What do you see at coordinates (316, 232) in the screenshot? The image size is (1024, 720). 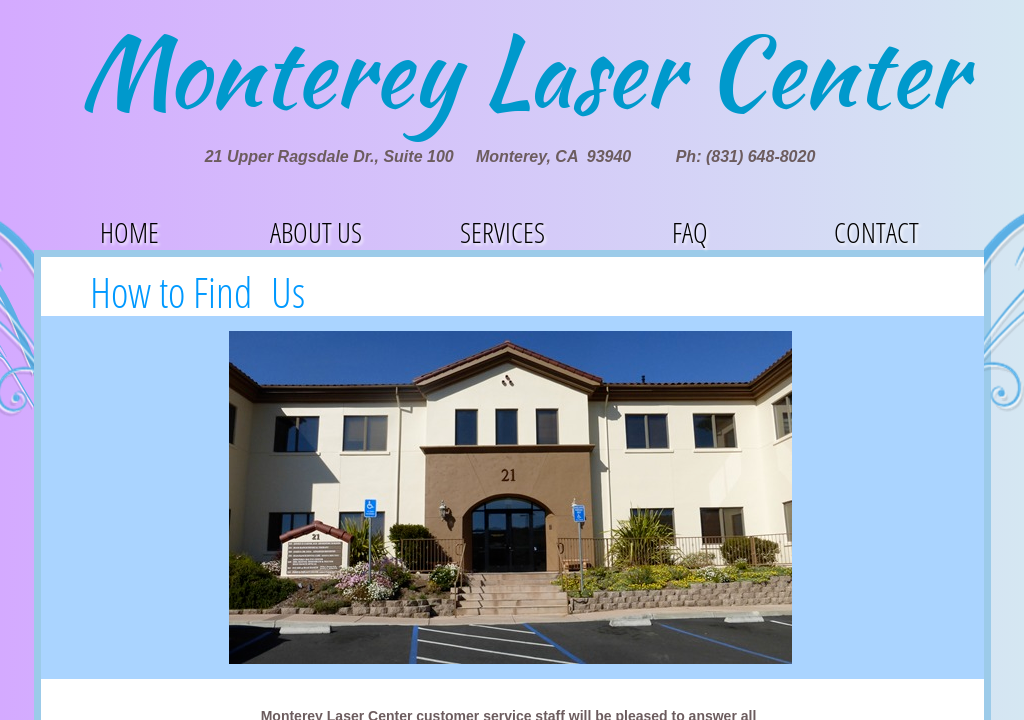 I see `About Us` at bounding box center [316, 232].